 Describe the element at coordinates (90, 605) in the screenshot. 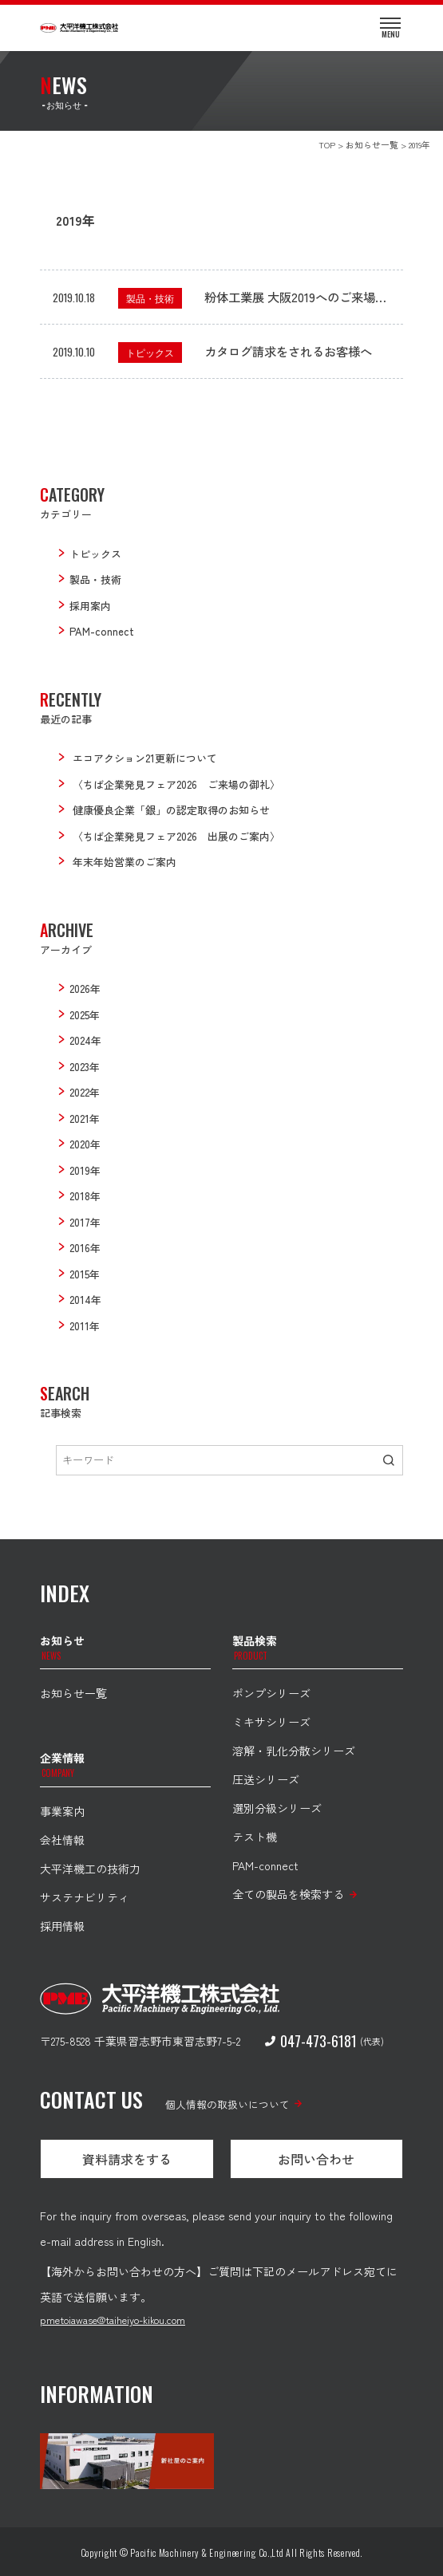

I see `採用案内` at that location.